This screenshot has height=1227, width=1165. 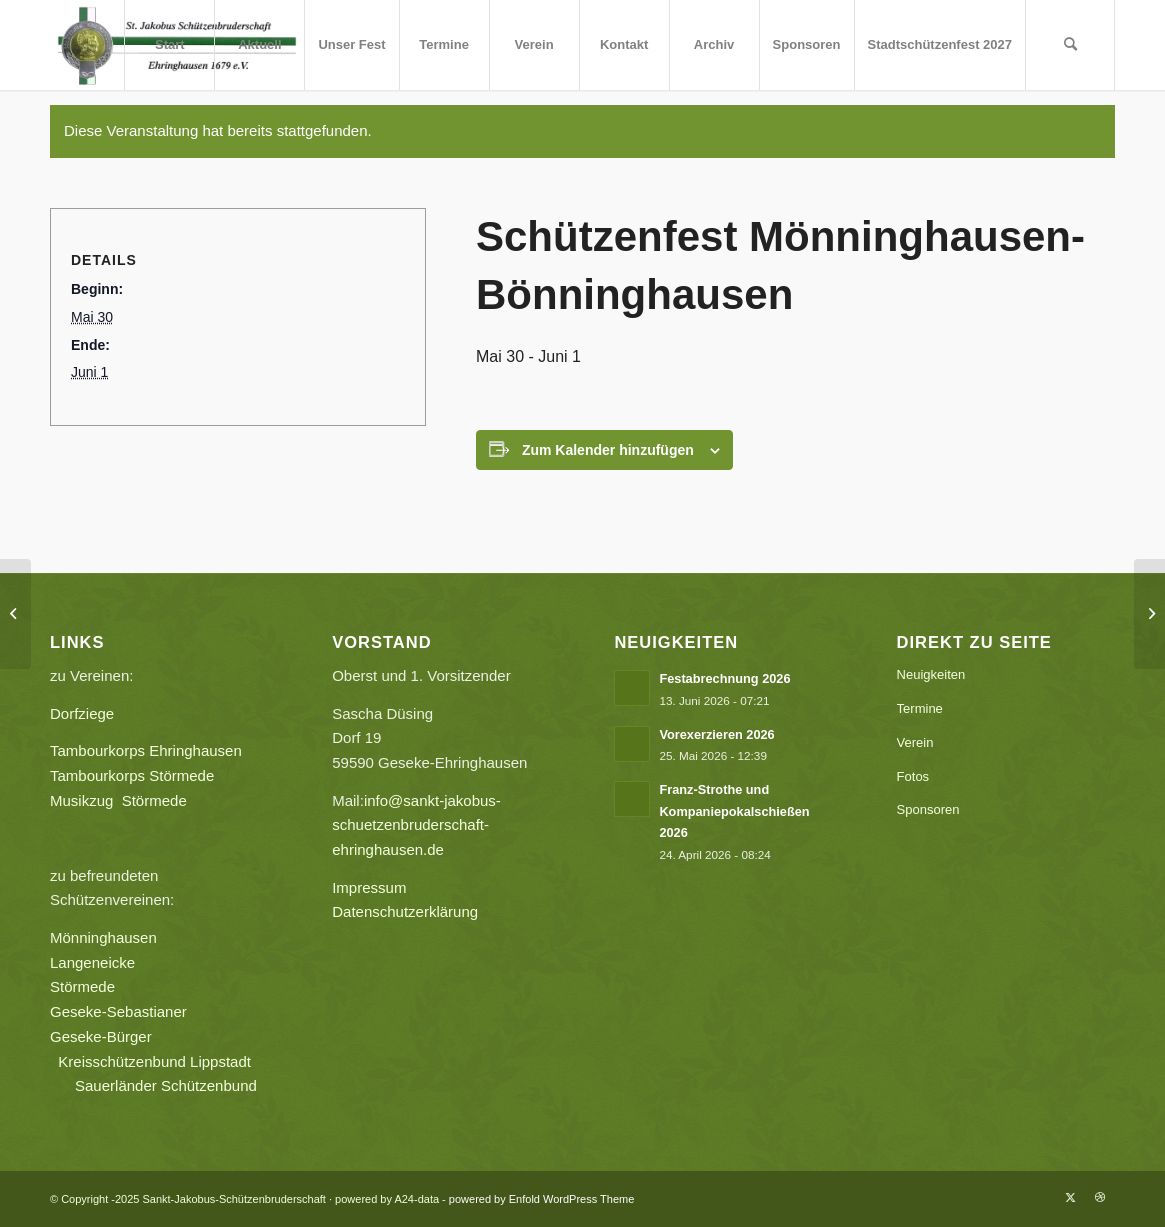 I want to click on Franz-Strothe und Kompaniepokalschießen 2026, so click(x=734, y=811).